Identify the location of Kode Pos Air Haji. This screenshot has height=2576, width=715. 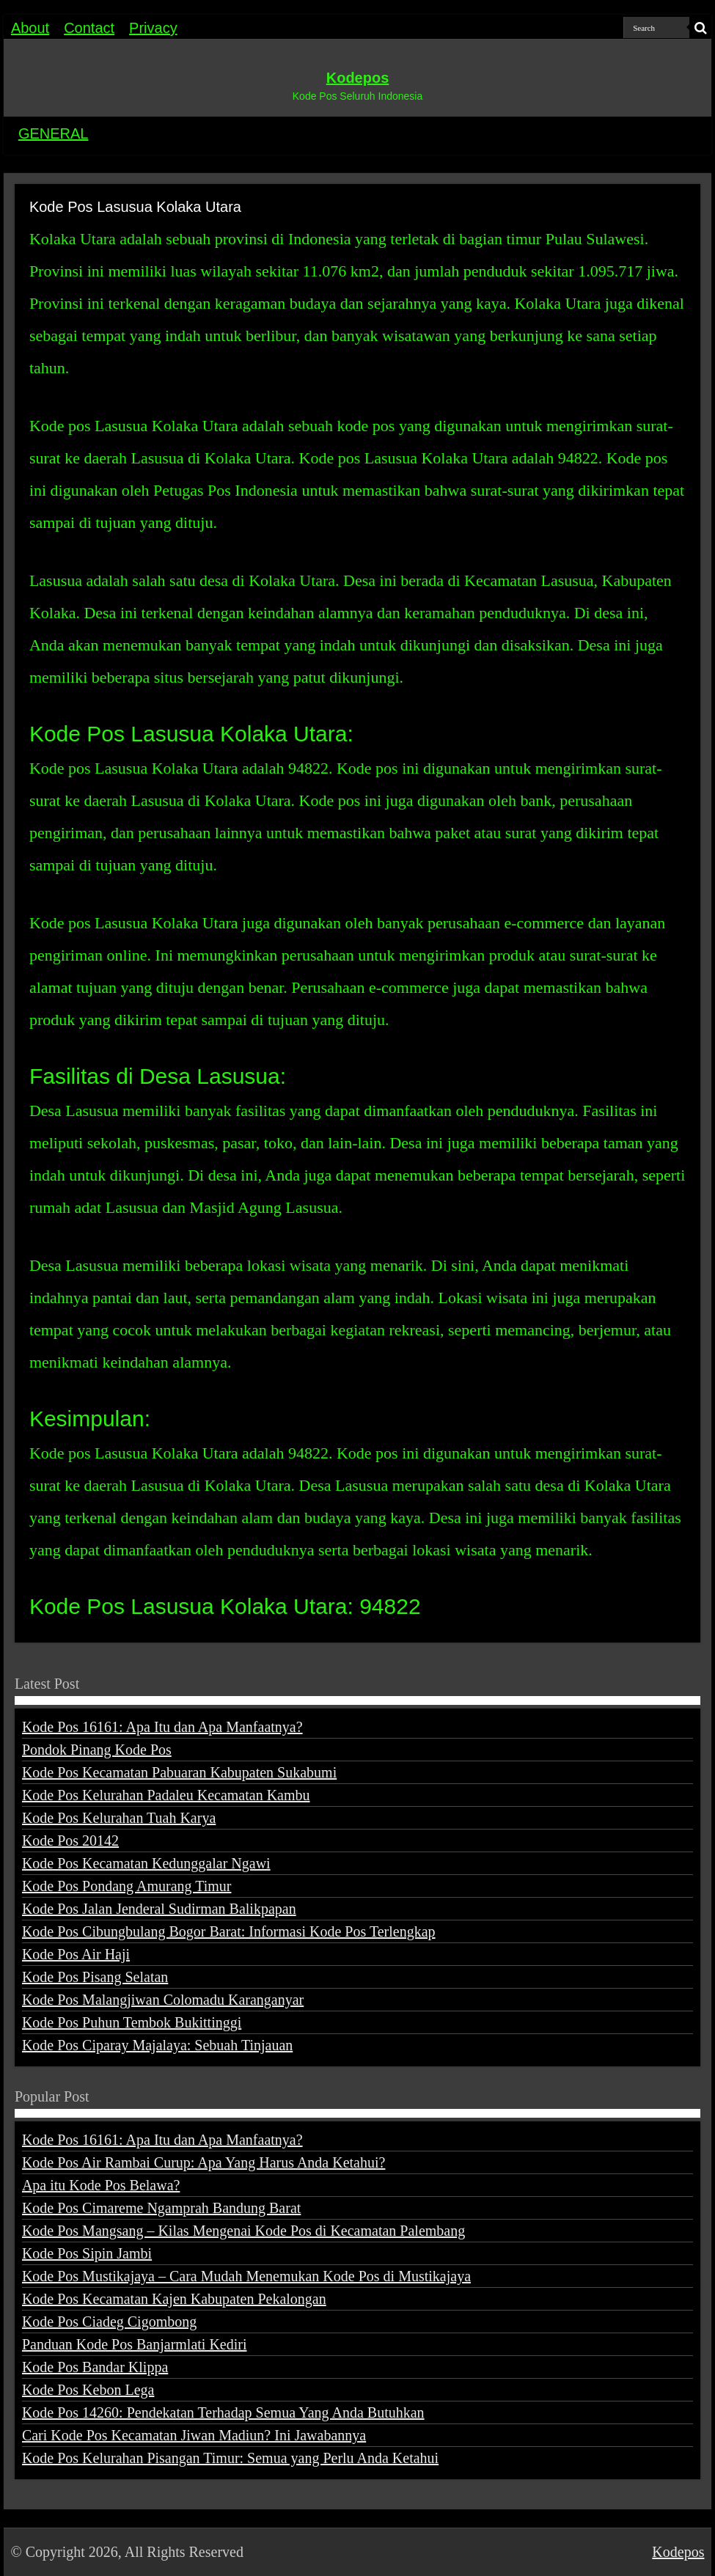
(76, 1954).